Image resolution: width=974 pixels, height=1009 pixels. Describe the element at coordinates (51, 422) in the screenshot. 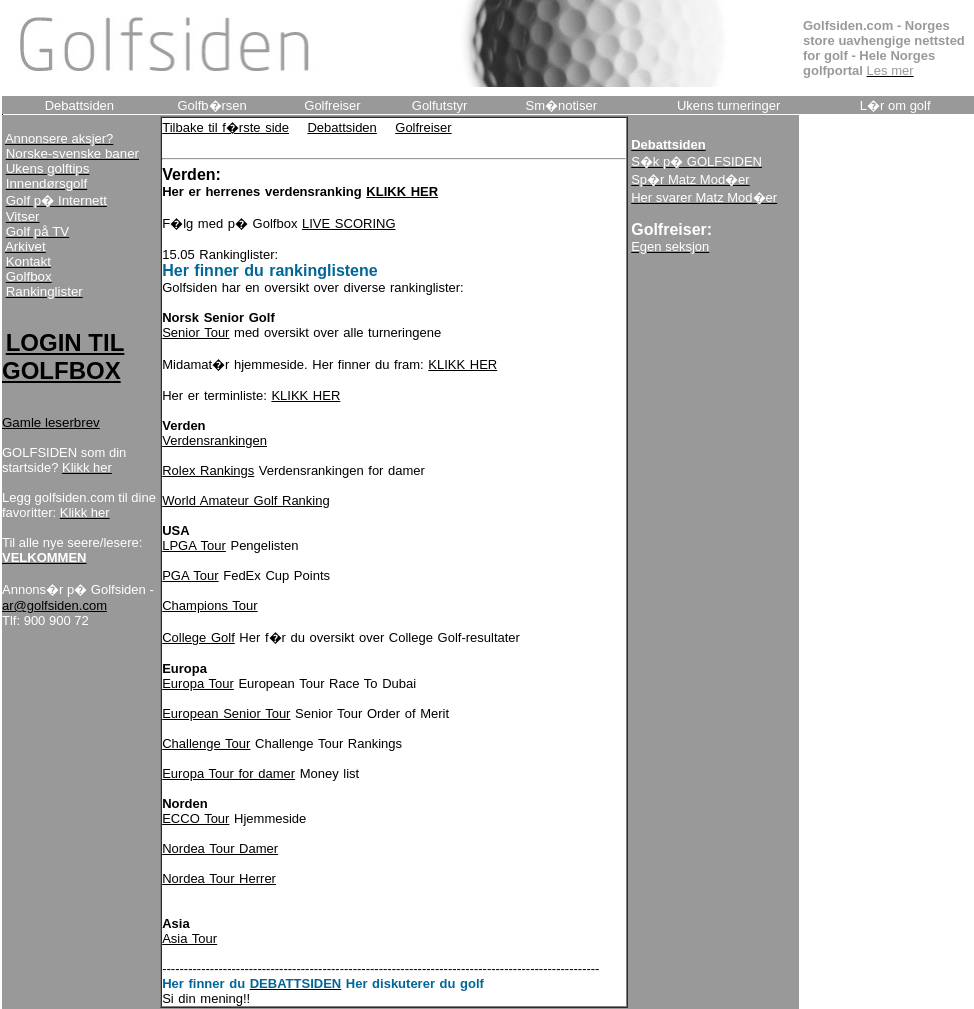

I see `Gamle leserbrev` at that location.